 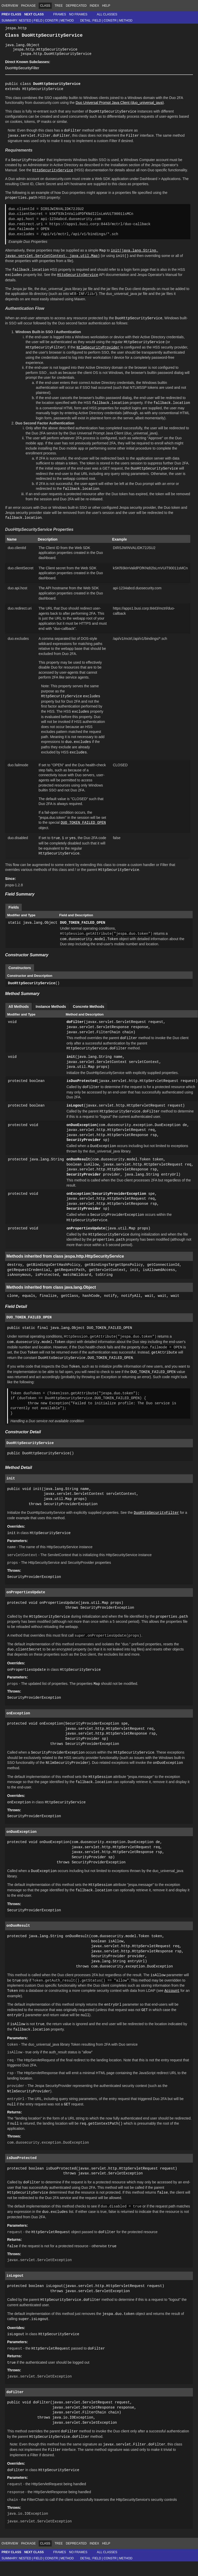 I want to click on Tree, so click(x=59, y=5).